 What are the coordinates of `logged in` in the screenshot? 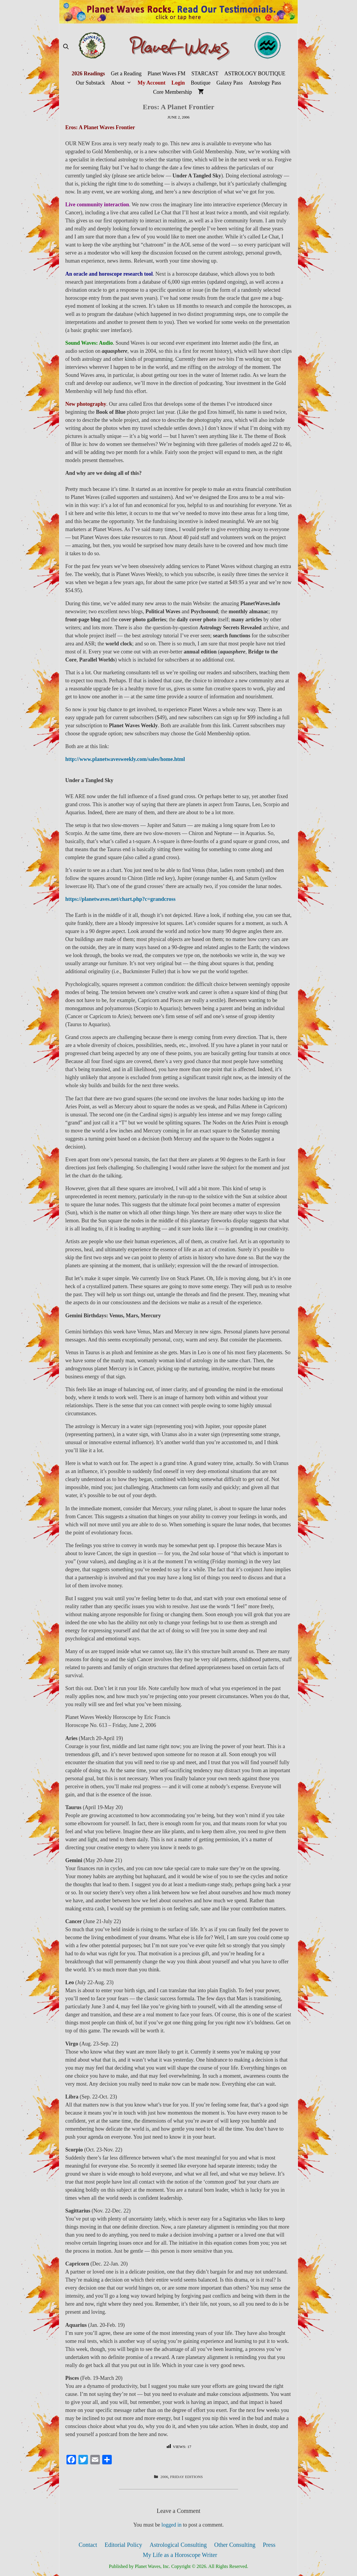 It's located at (172, 2525).